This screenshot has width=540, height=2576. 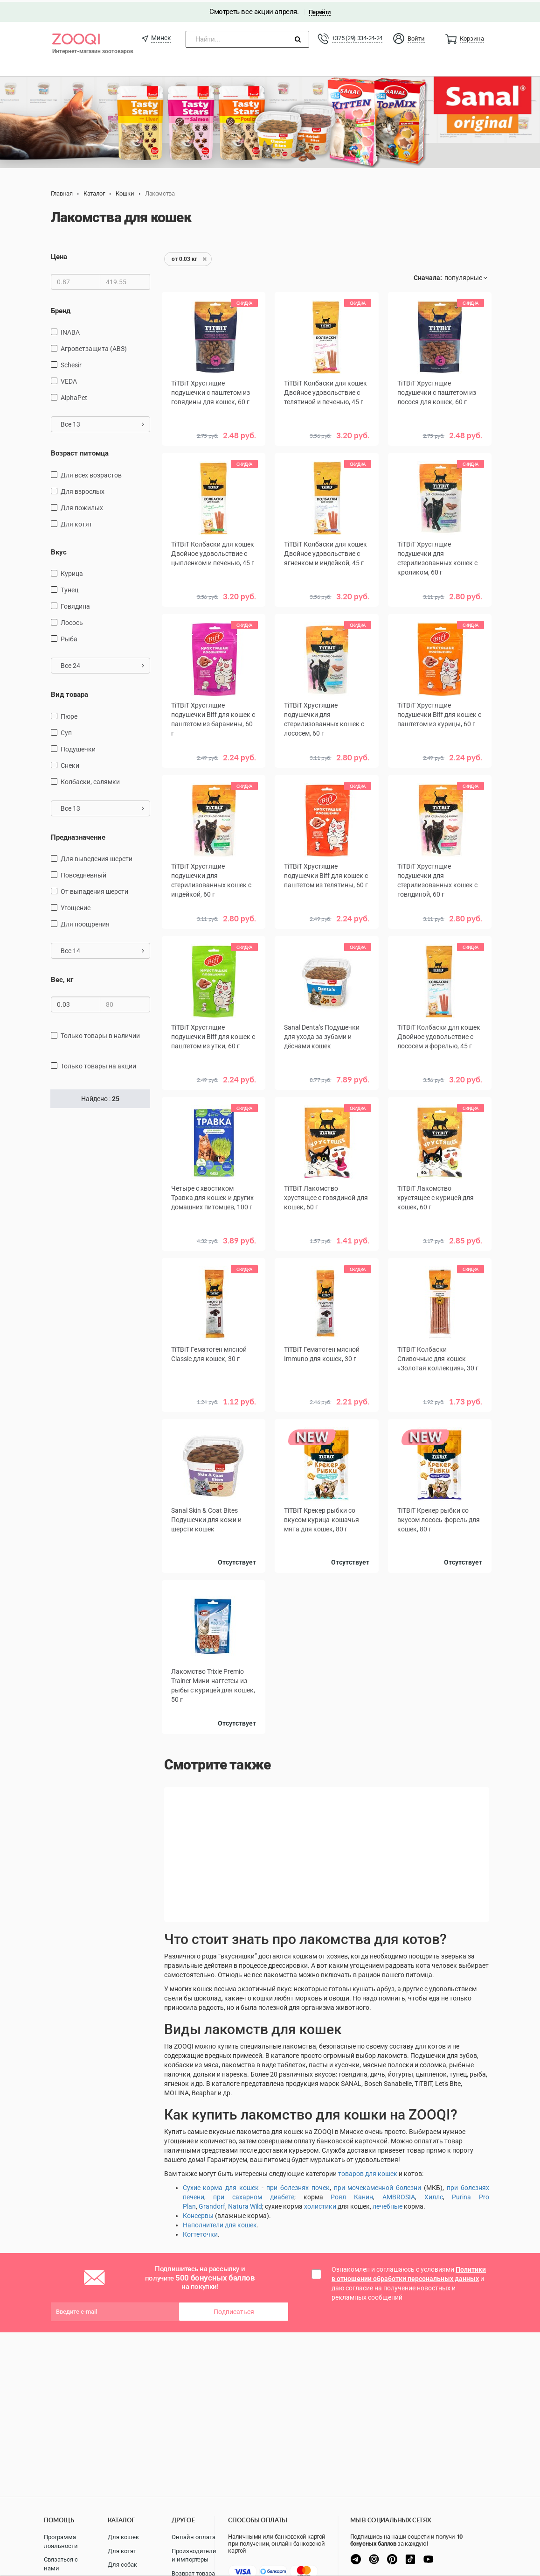 I want to click on Консервы, so click(x=198, y=2214).